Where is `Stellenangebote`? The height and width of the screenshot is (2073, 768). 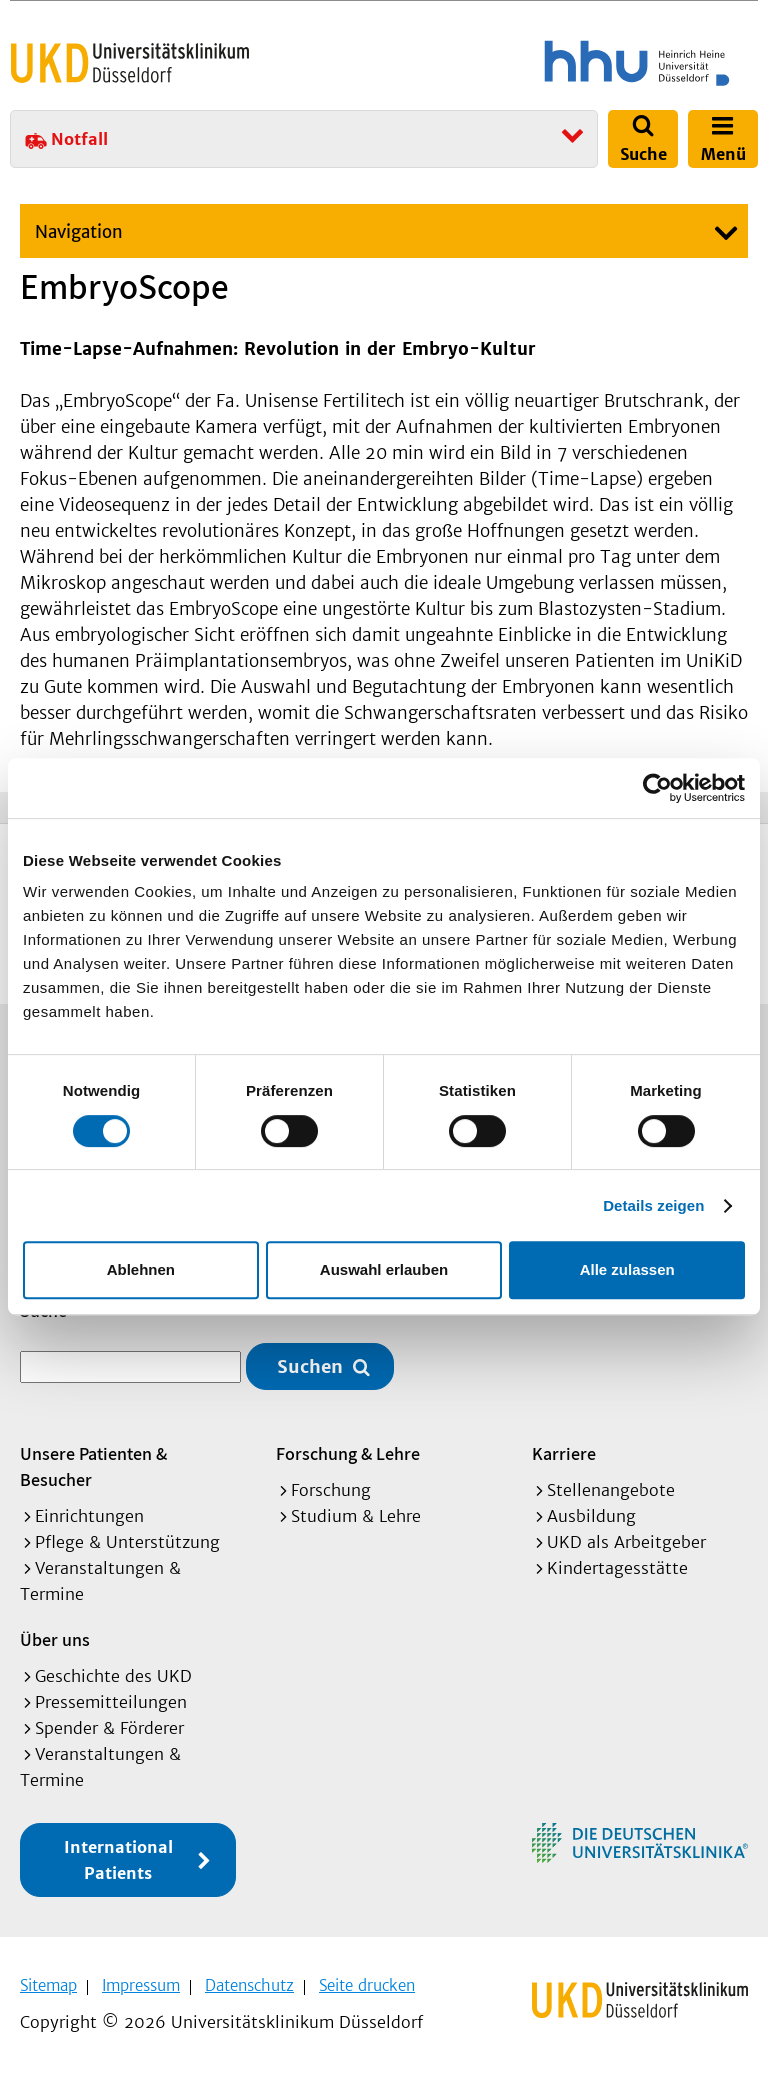
Stellenangebote is located at coordinates (611, 1488).